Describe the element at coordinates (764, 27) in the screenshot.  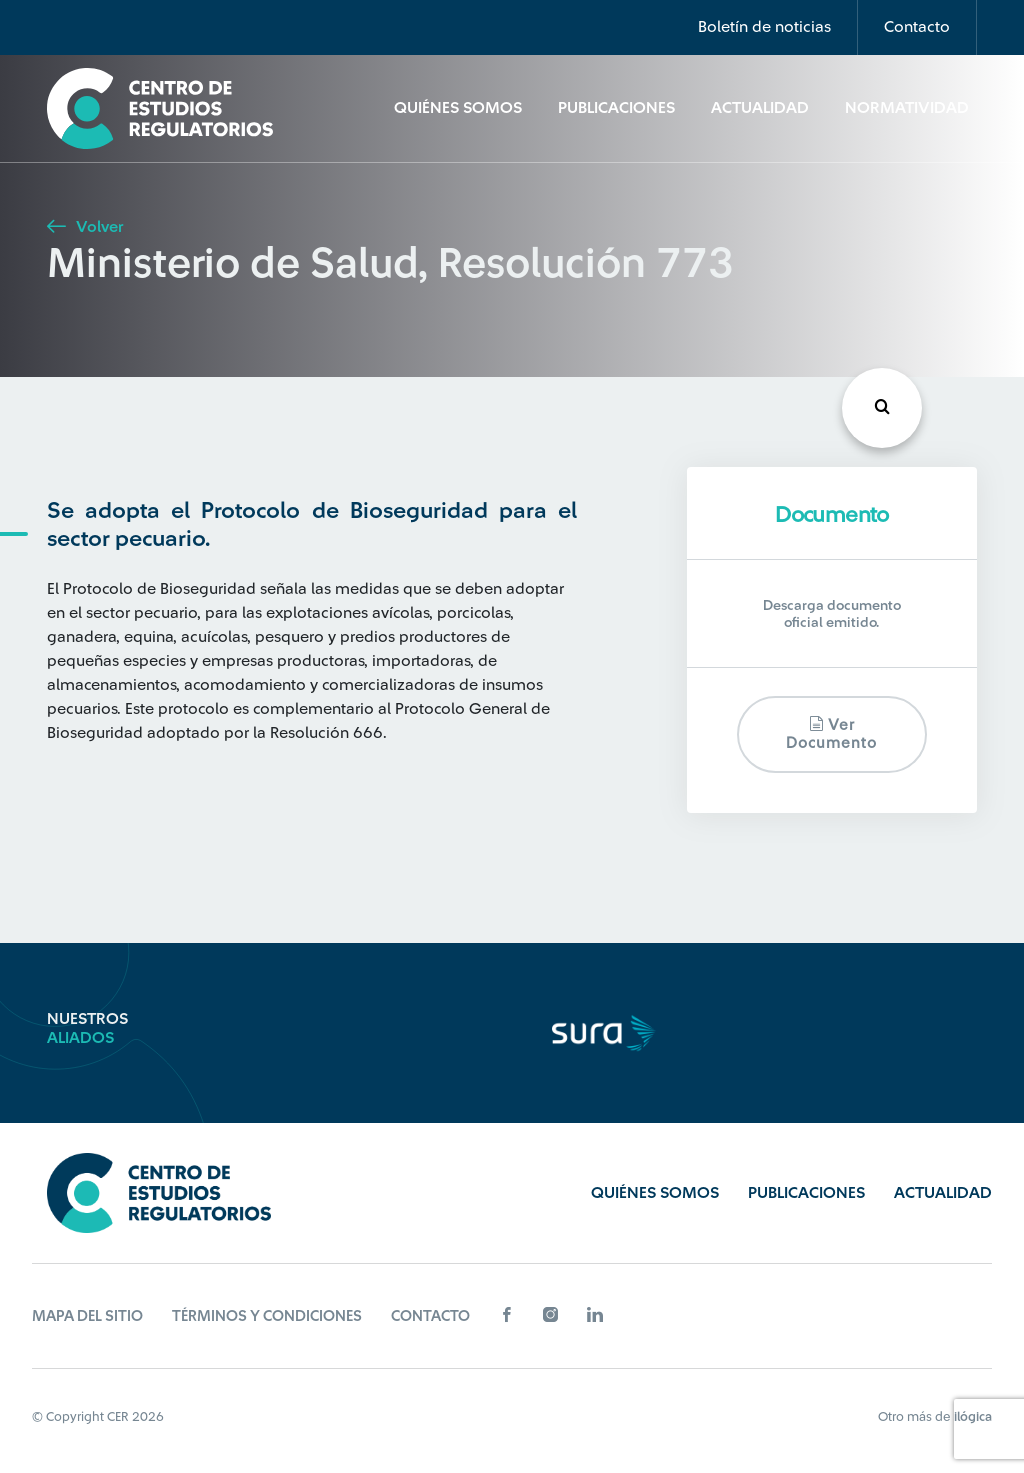
I see `Boletín de noticias` at that location.